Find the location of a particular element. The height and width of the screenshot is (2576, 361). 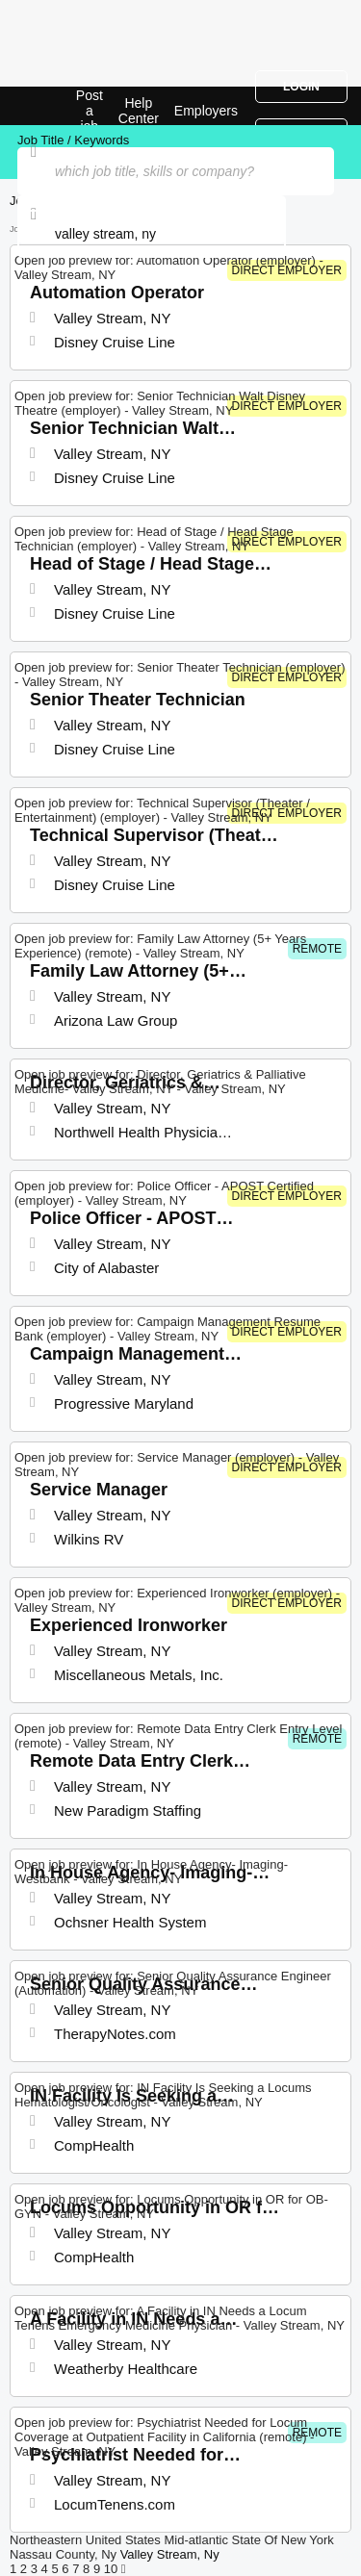

Help Center is located at coordinates (138, 110).